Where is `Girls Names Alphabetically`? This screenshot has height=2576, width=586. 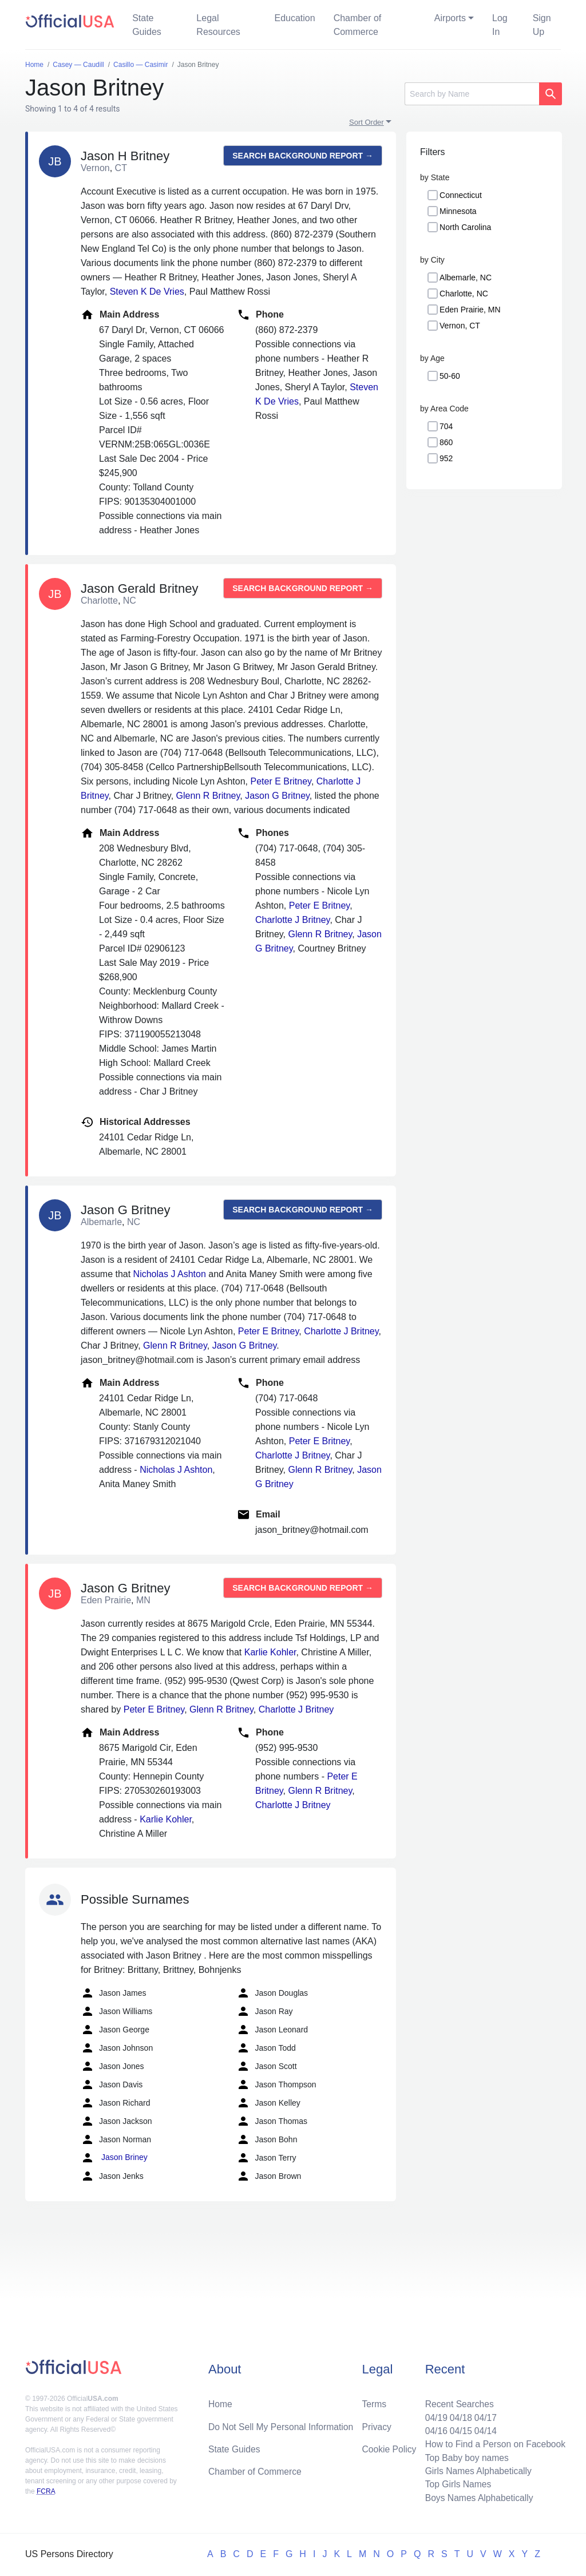
Girls Names Alphabetically is located at coordinates (476, 2470).